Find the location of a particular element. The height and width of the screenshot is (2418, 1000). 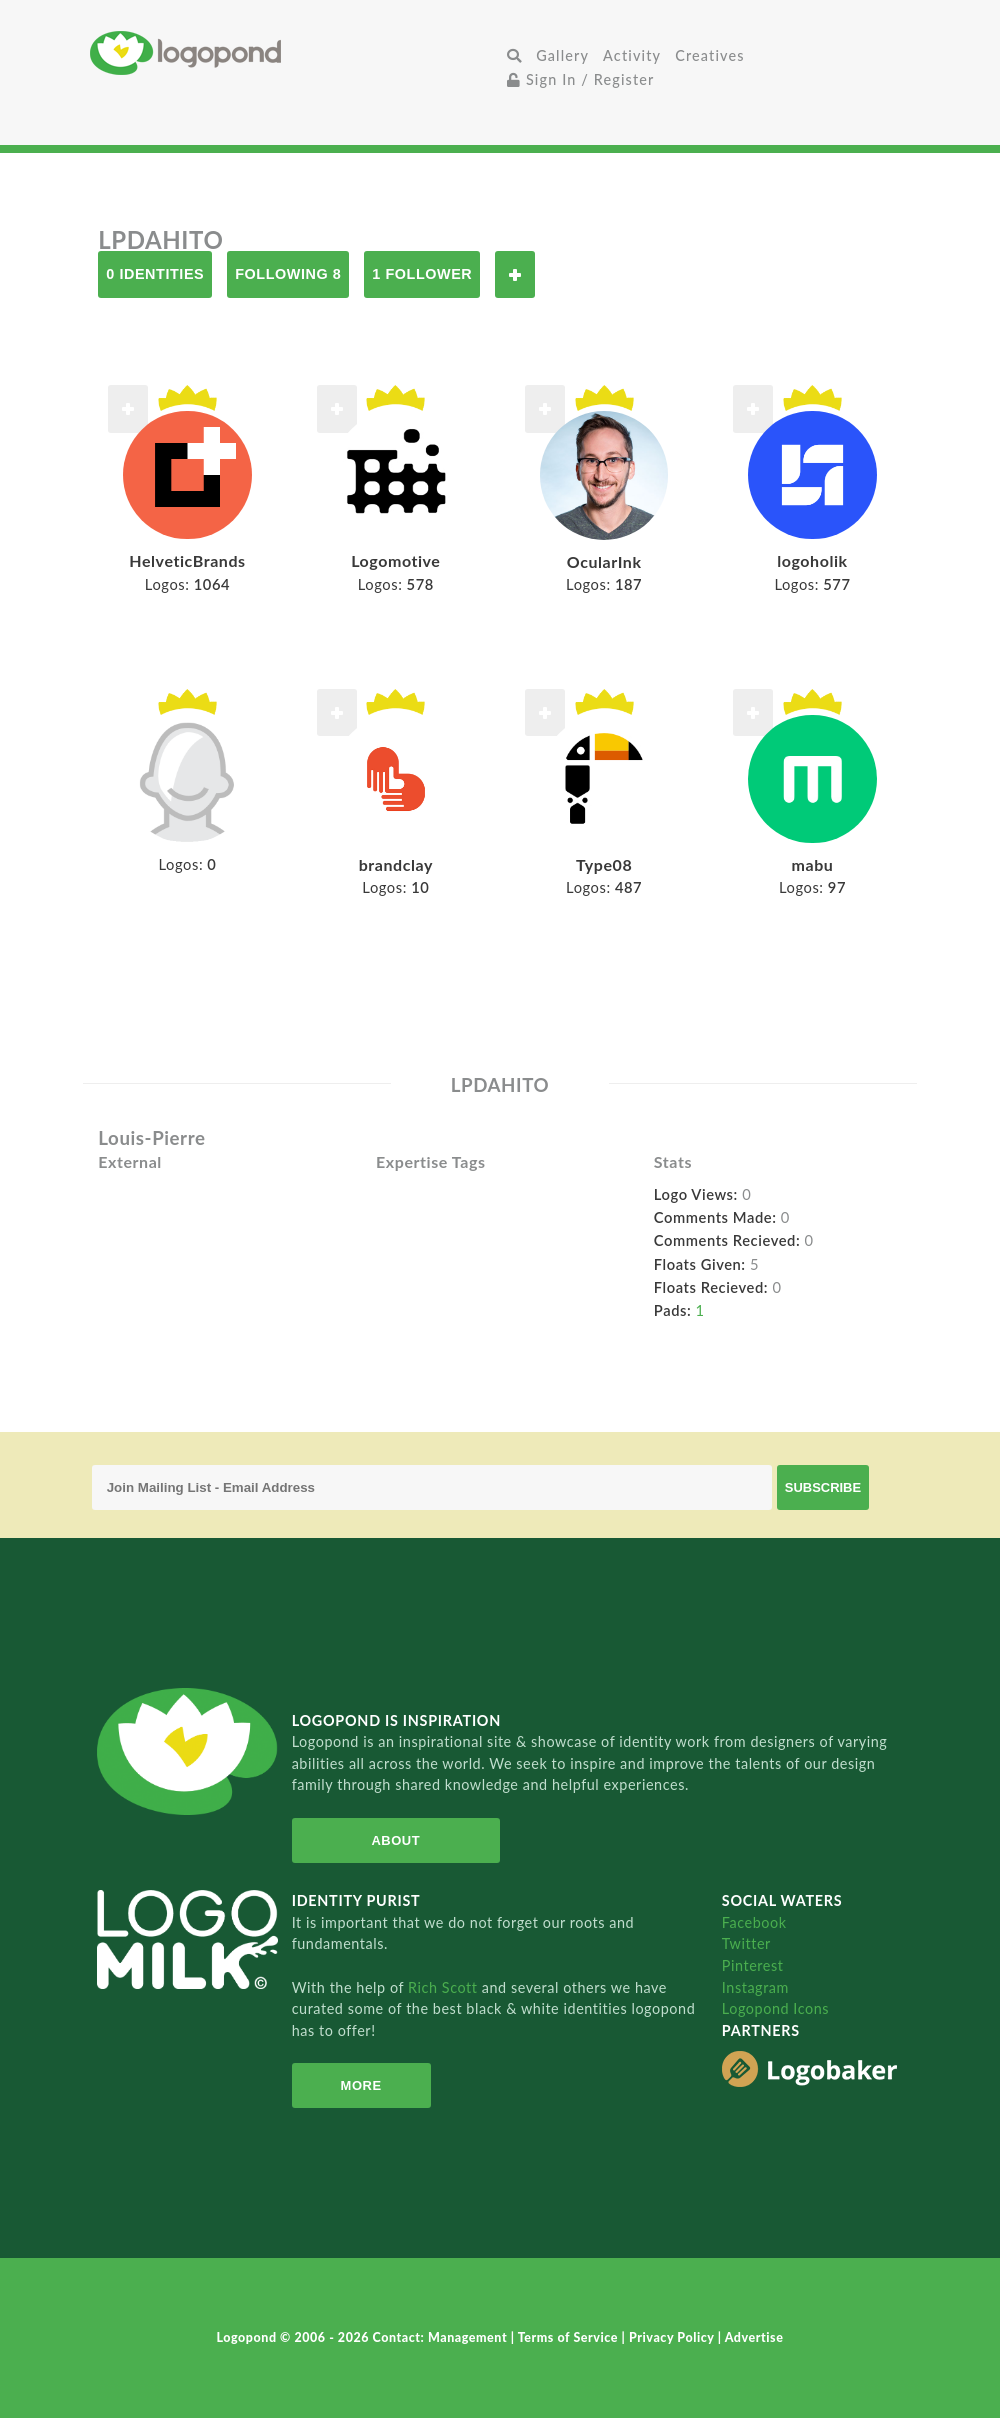

Home is located at coordinates (295, 52).